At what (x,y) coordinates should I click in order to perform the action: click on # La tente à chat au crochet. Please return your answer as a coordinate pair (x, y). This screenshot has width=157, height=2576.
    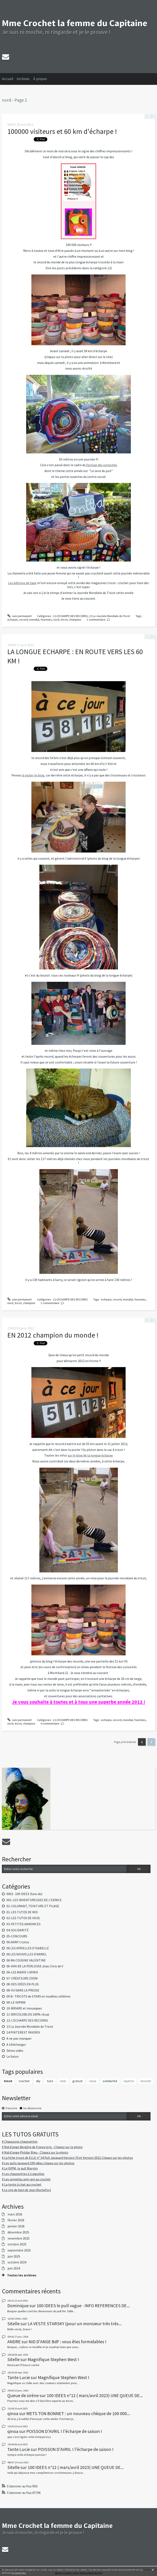
    Looking at the image, I should click on (21, 2185).